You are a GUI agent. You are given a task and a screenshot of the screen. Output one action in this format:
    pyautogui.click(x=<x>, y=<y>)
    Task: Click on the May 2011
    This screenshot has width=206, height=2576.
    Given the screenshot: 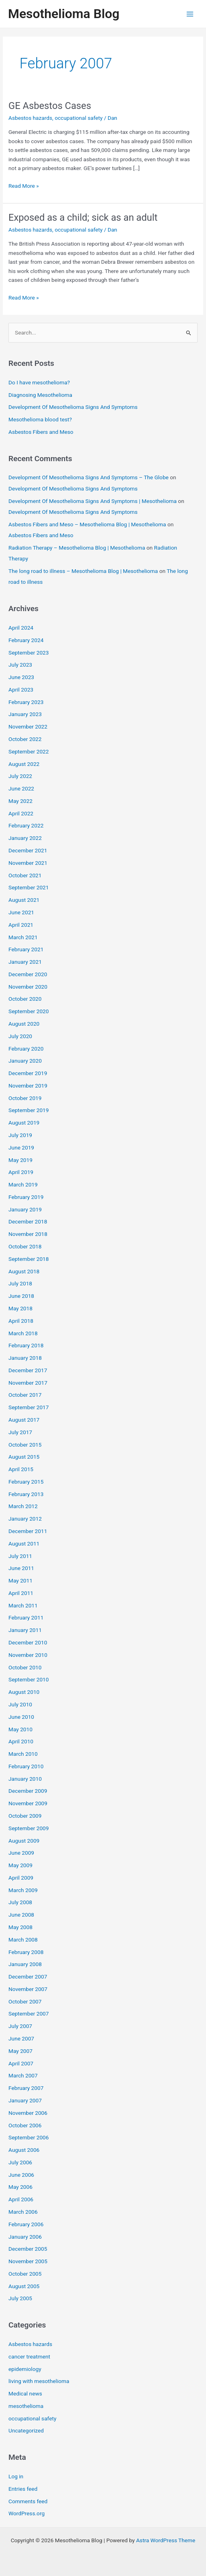 What is the action you would take?
    pyautogui.click(x=20, y=1580)
    